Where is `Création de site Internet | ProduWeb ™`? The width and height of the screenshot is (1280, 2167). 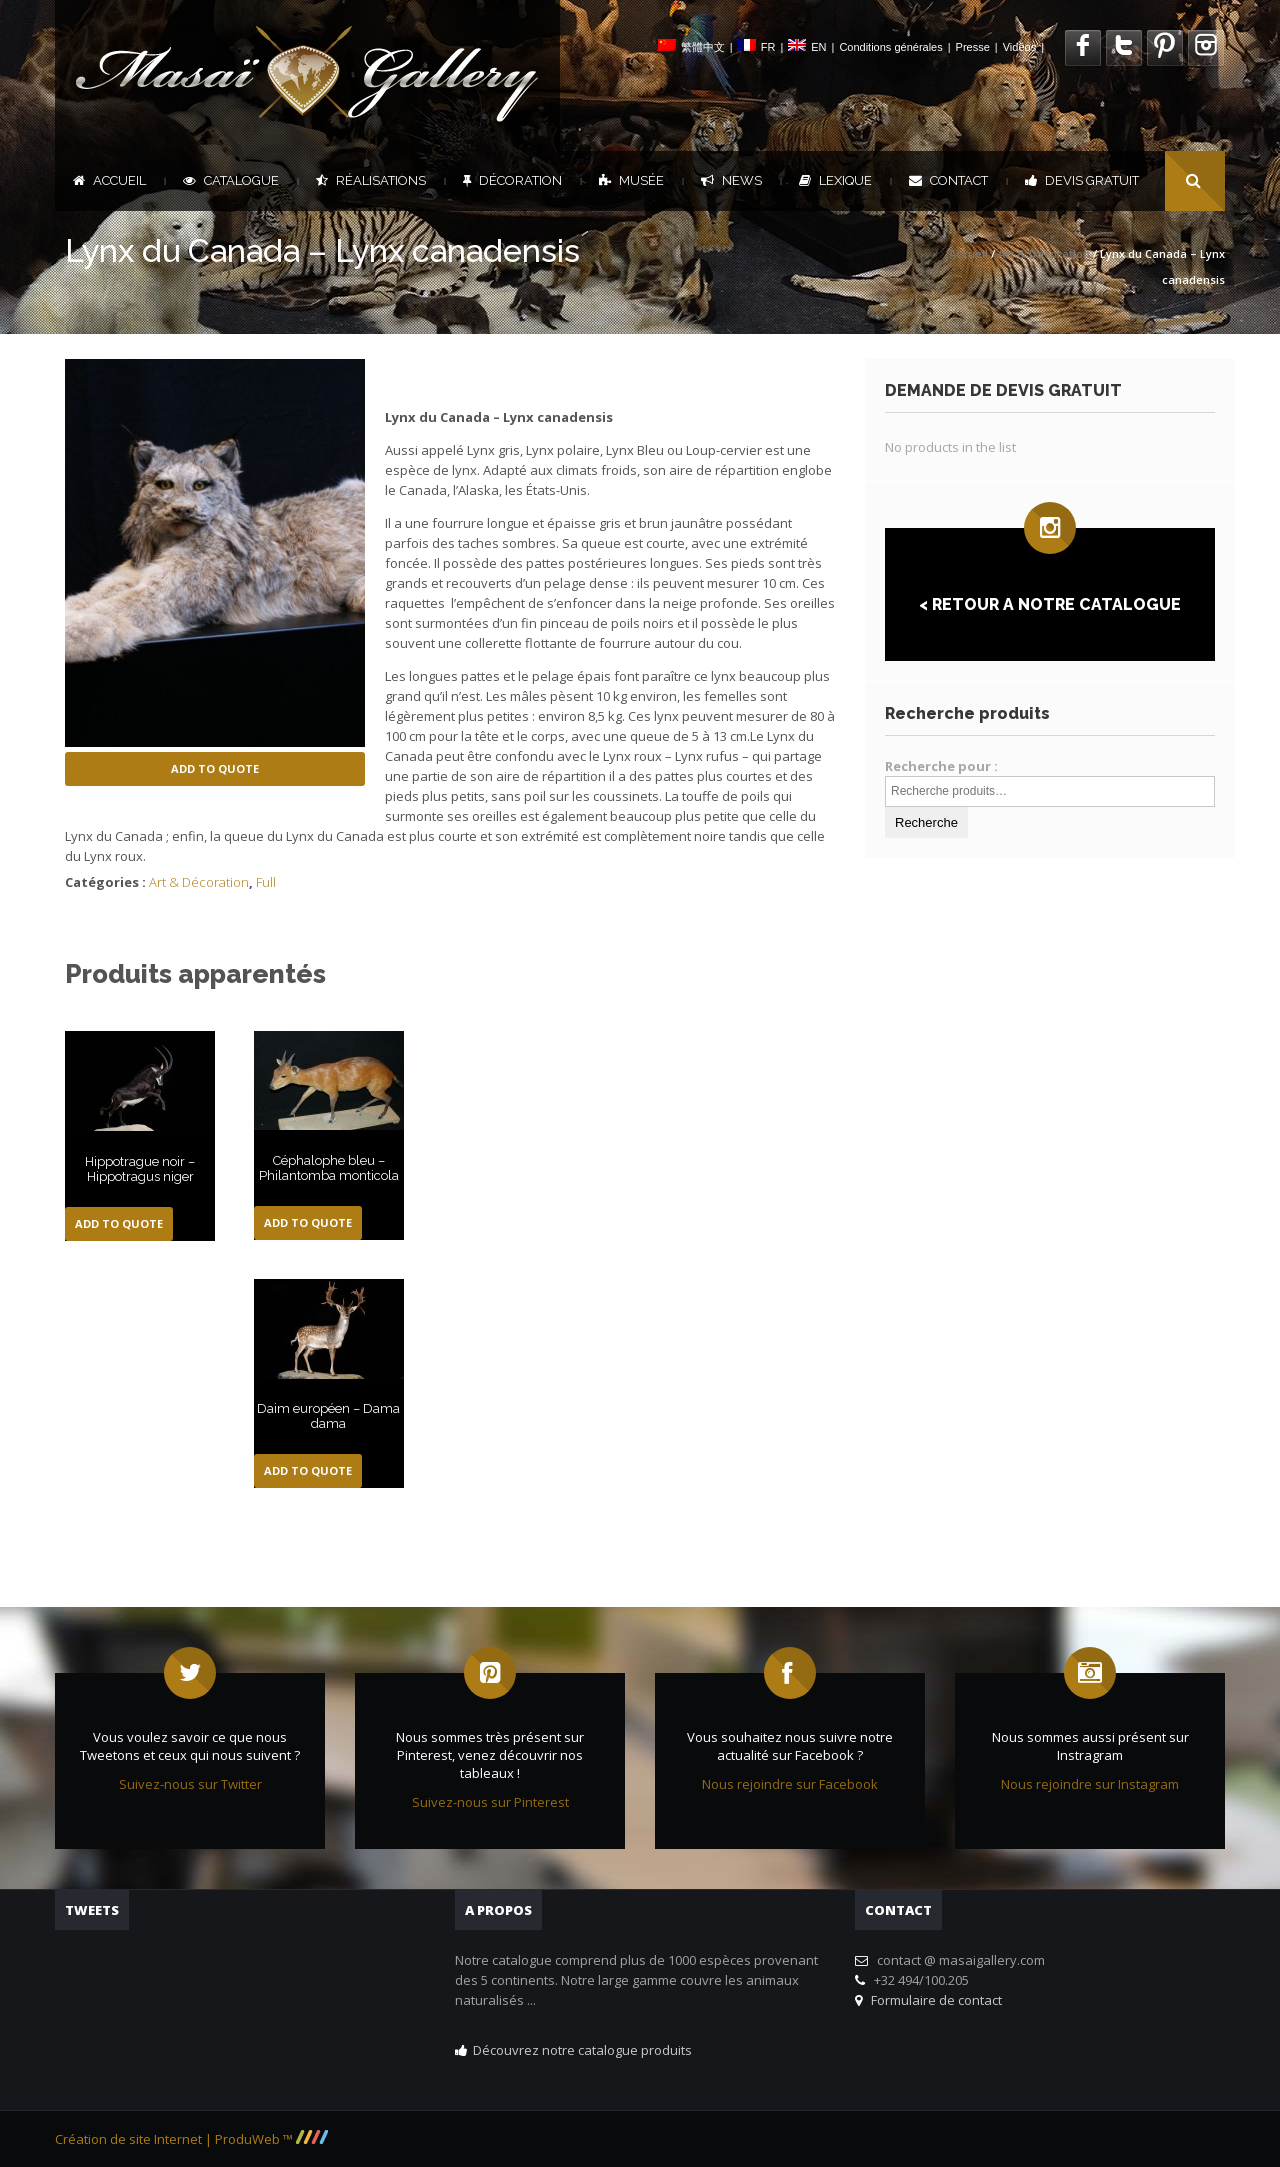 Création de site Internet | ProduWeb ™ is located at coordinates (191, 2139).